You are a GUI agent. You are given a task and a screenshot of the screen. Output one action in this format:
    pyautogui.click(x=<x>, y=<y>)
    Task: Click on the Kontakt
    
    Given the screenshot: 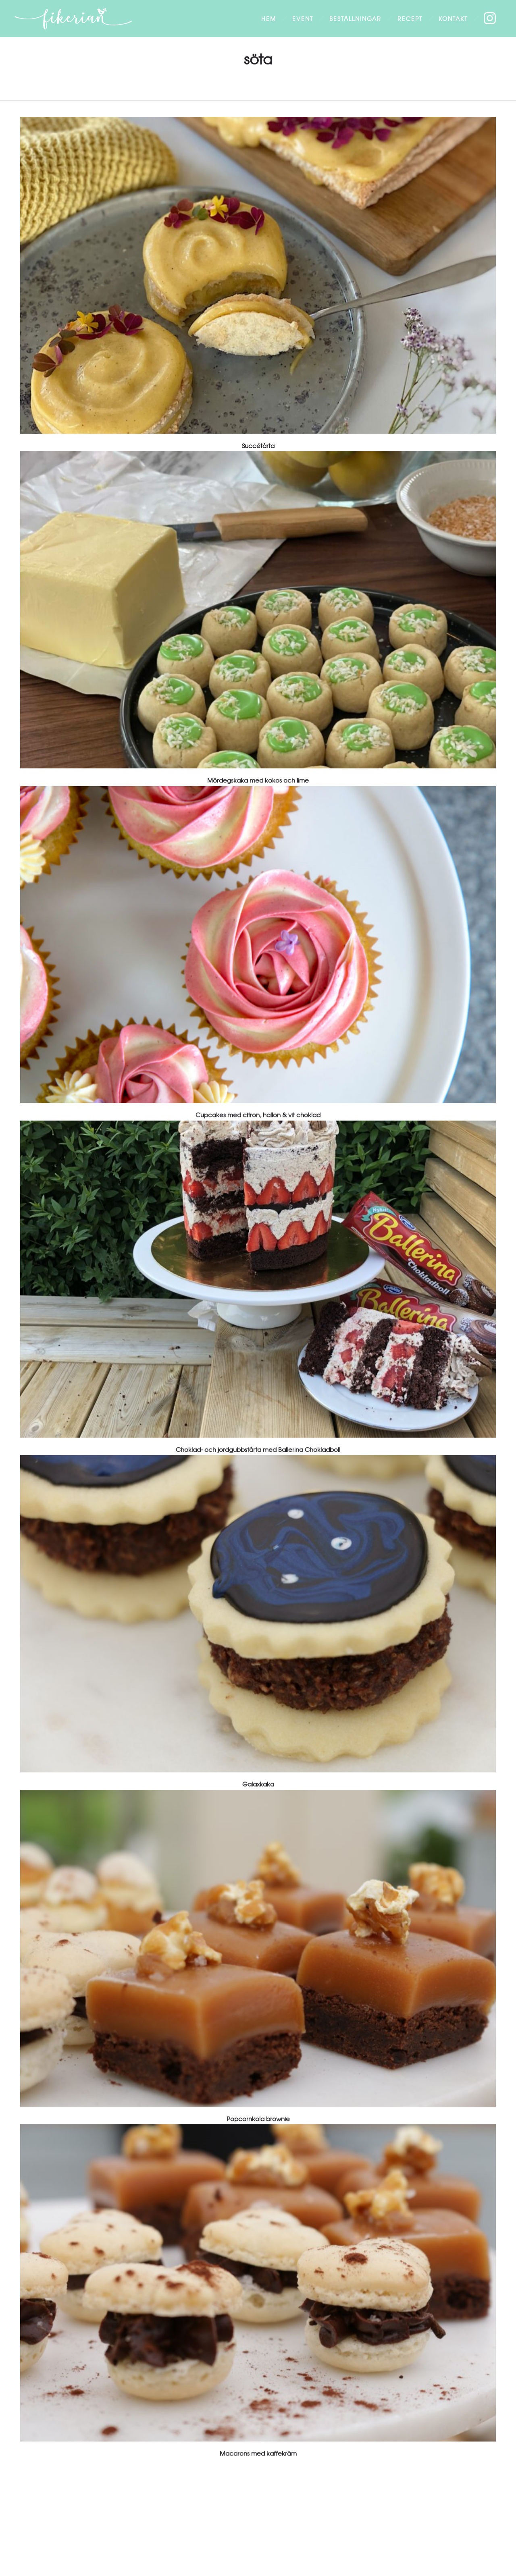 What is the action you would take?
    pyautogui.click(x=453, y=19)
    